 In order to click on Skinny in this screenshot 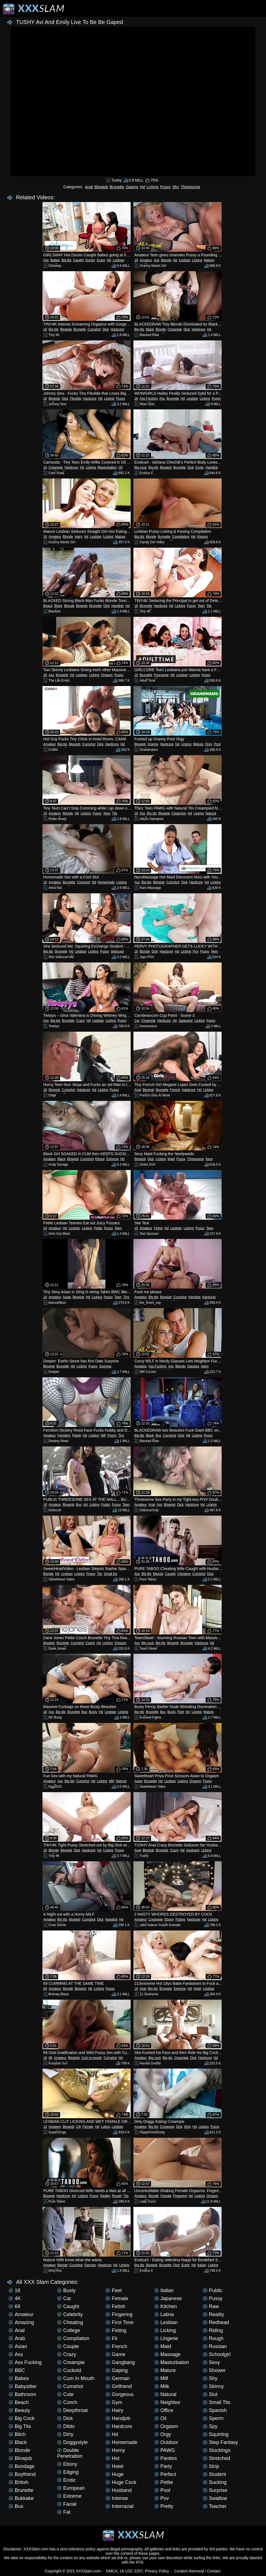, I will do `click(213, 2386)`.